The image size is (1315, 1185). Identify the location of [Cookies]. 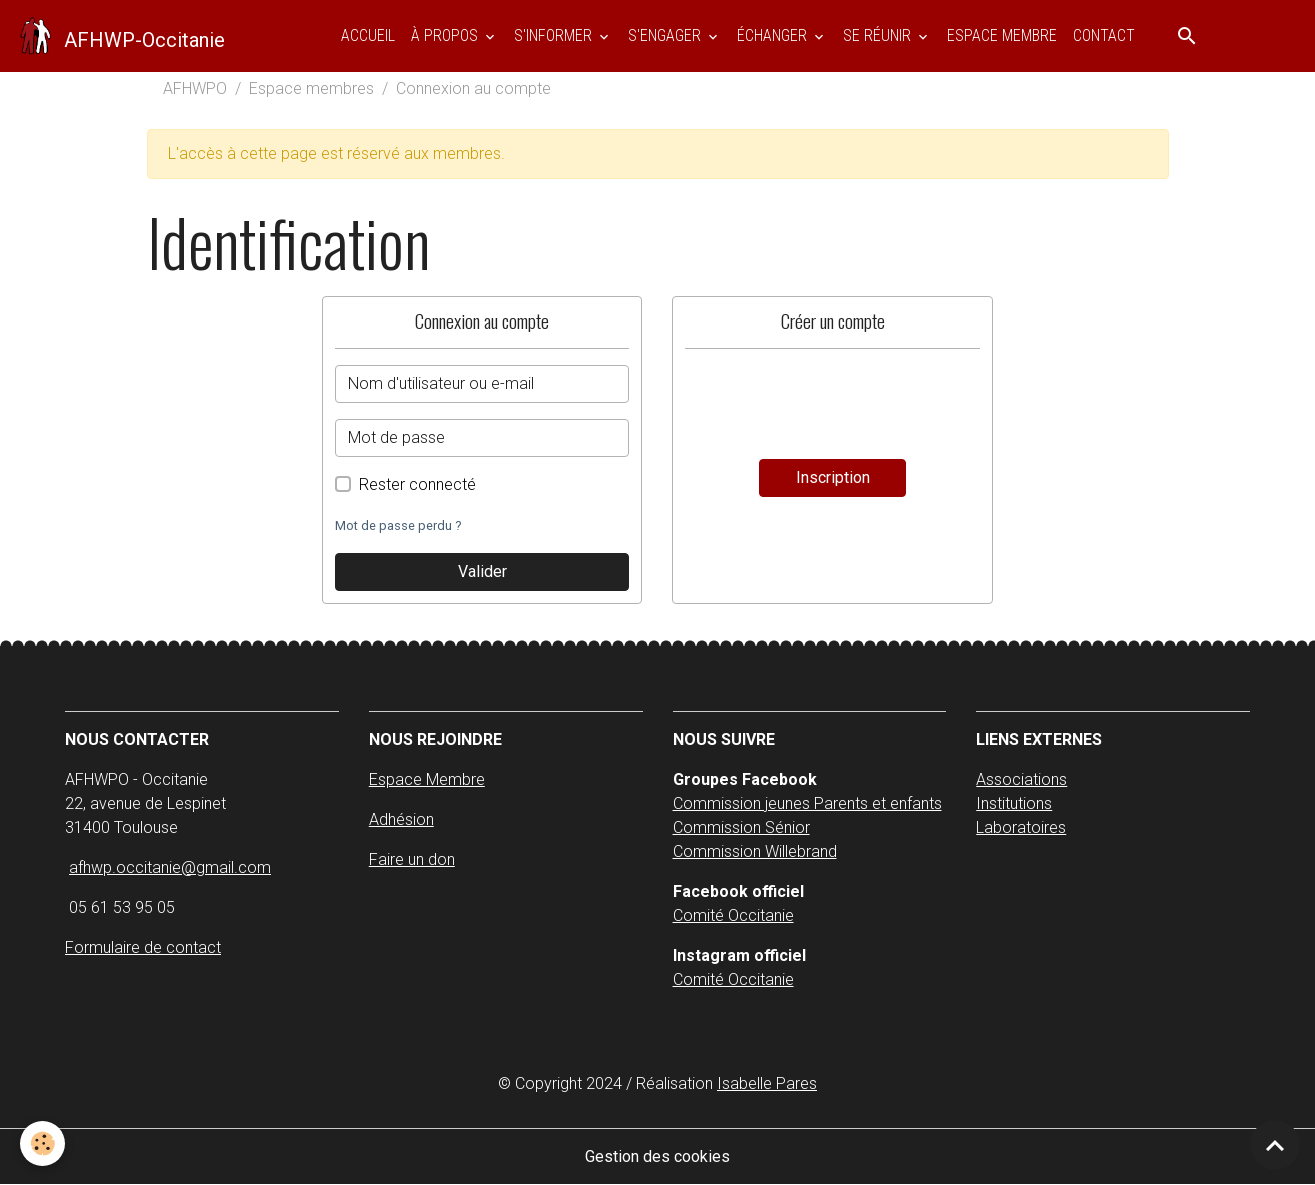
(42, 1143).